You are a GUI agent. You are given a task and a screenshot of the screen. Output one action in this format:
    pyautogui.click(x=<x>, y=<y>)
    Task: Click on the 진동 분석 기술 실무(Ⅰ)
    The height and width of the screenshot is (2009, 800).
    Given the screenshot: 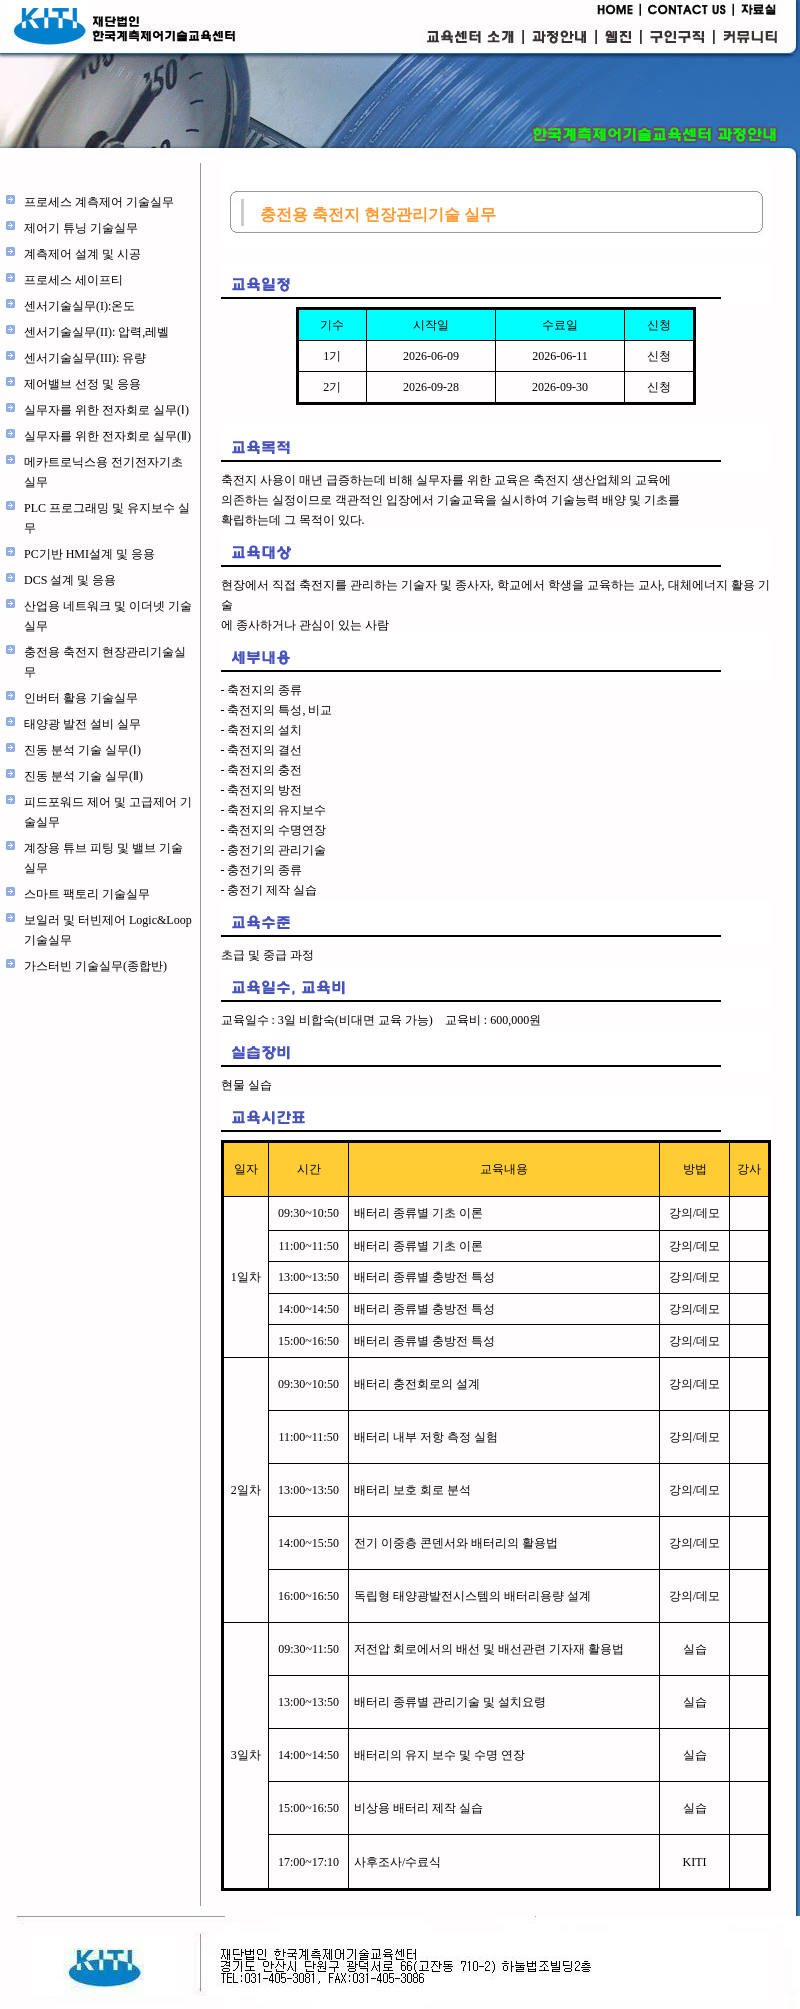 What is the action you would take?
    pyautogui.click(x=82, y=750)
    